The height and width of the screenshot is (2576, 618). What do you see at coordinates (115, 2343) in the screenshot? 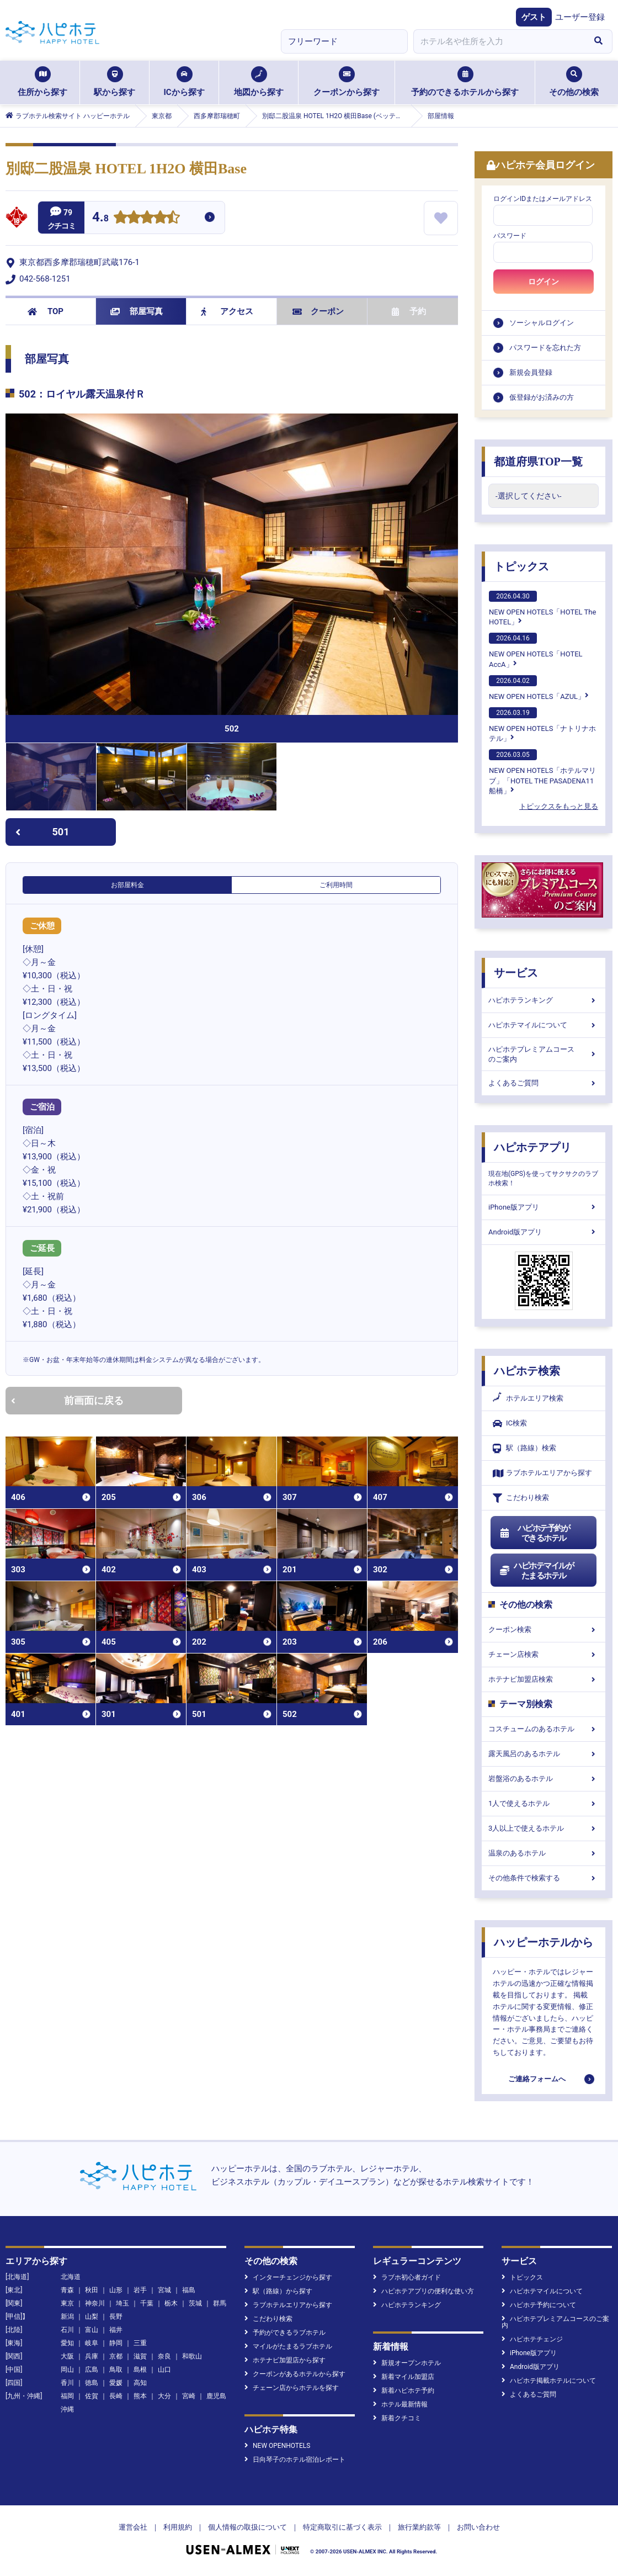
I see `静岡` at bounding box center [115, 2343].